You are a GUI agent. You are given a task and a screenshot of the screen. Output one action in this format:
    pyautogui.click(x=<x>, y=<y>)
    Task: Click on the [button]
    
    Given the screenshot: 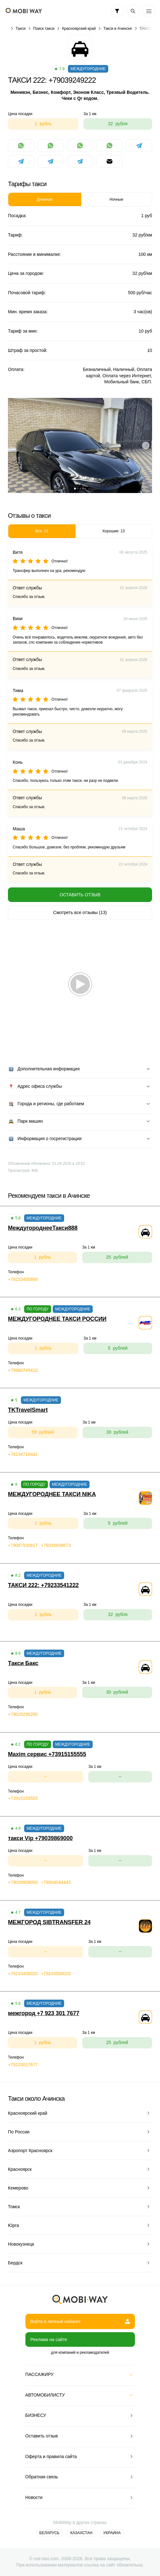 What is the action you would take?
    pyautogui.click(x=75, y=489)
    